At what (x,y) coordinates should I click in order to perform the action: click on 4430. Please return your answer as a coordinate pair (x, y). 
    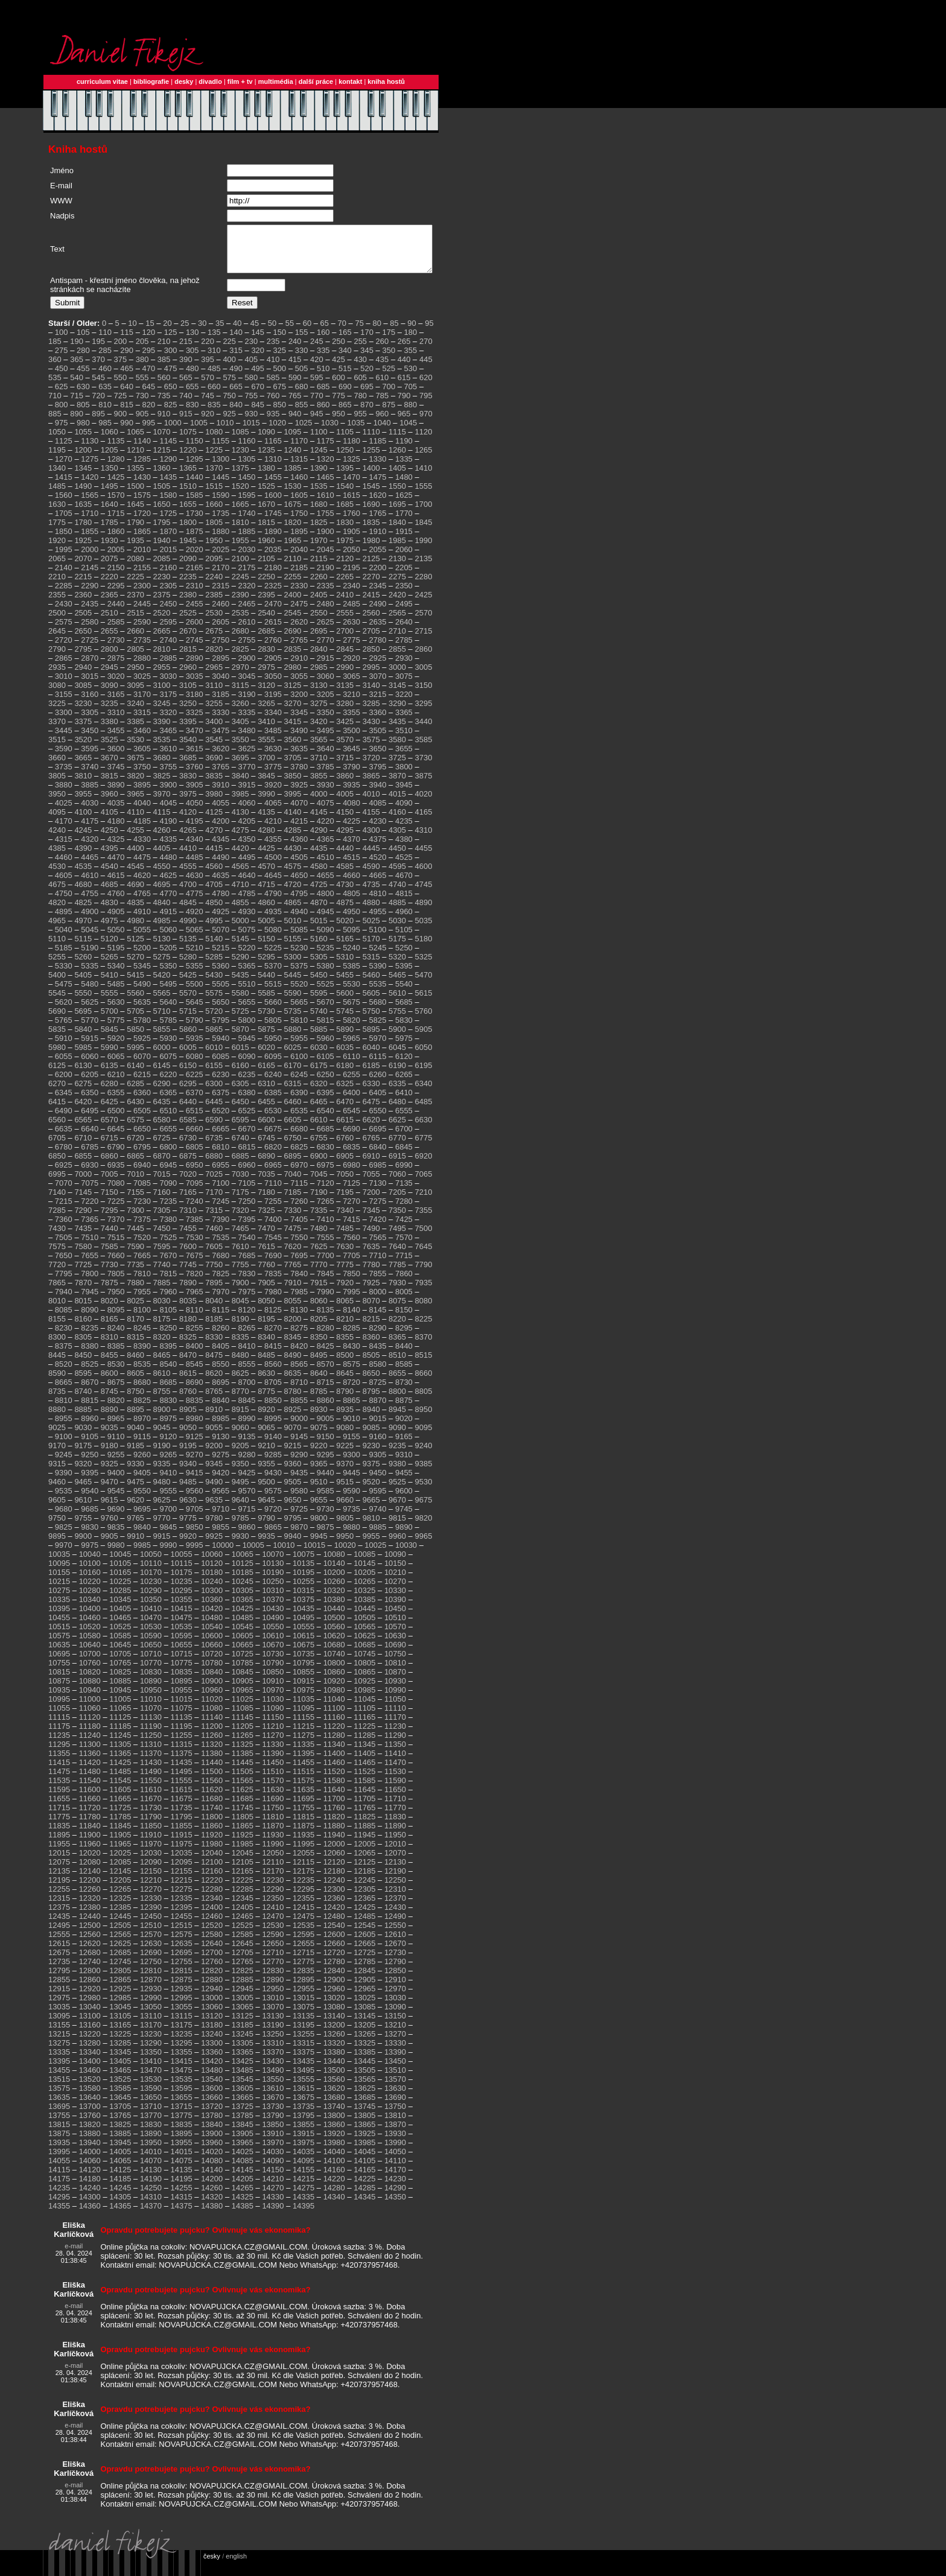
    Looking at the image, I should click on (293, 857).